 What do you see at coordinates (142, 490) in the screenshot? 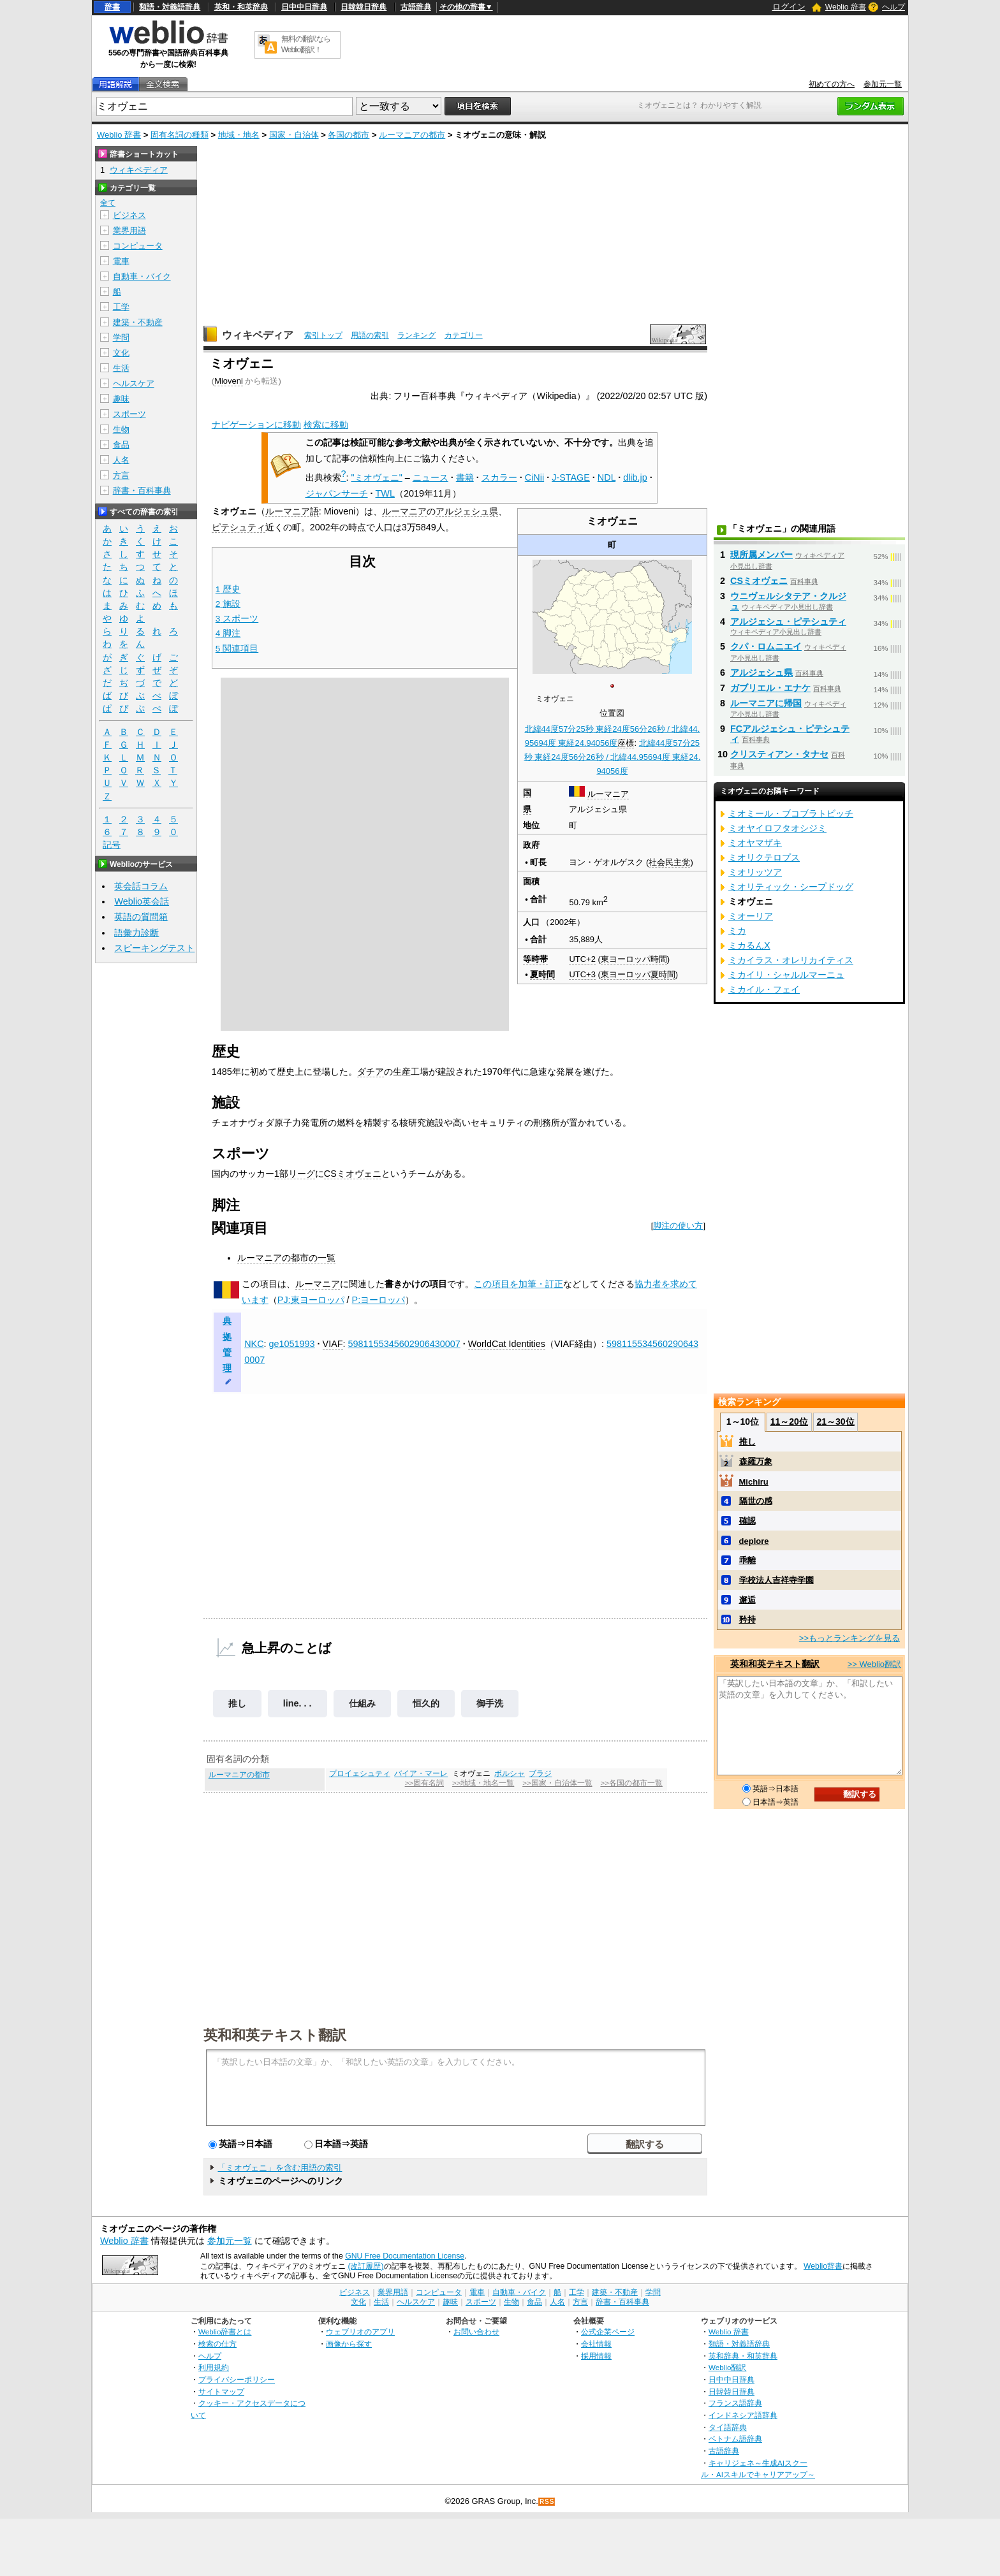
I see `辞書・百科事典` at bounding box center [142, 490].